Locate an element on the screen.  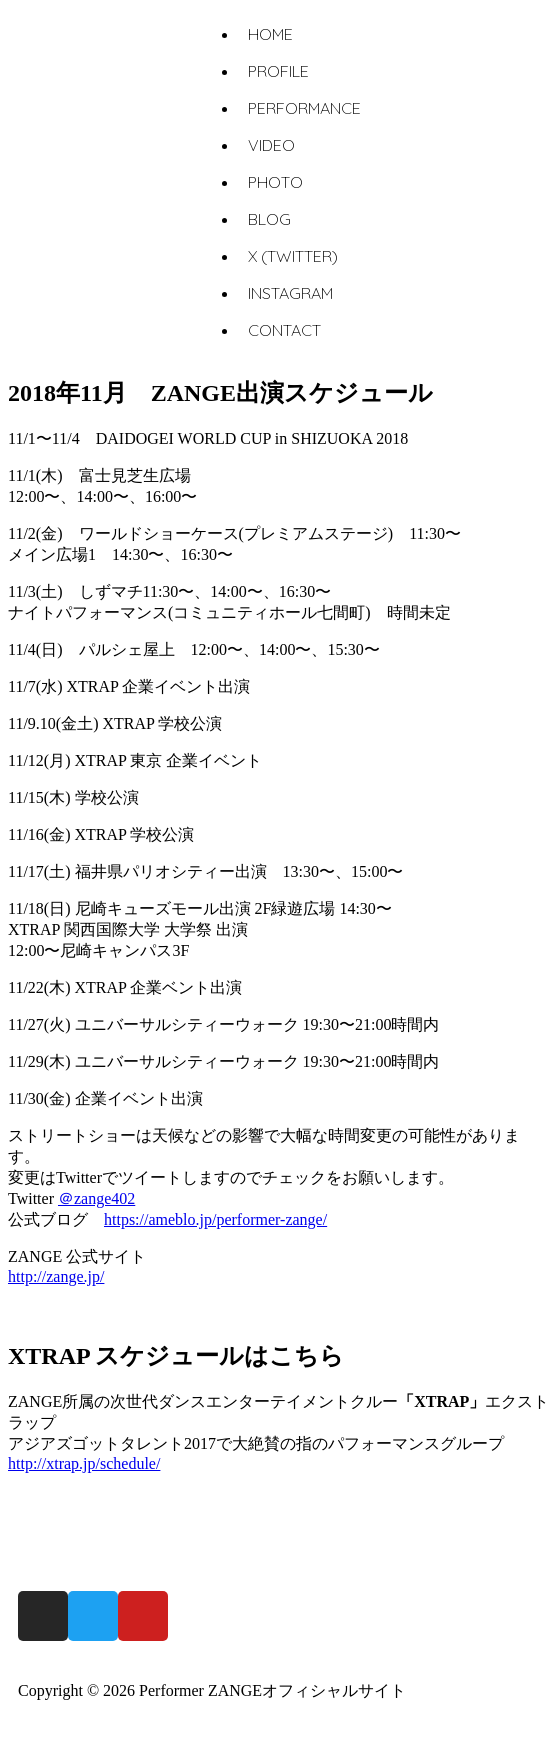
PROFILE is located at coordinates (278, 71).